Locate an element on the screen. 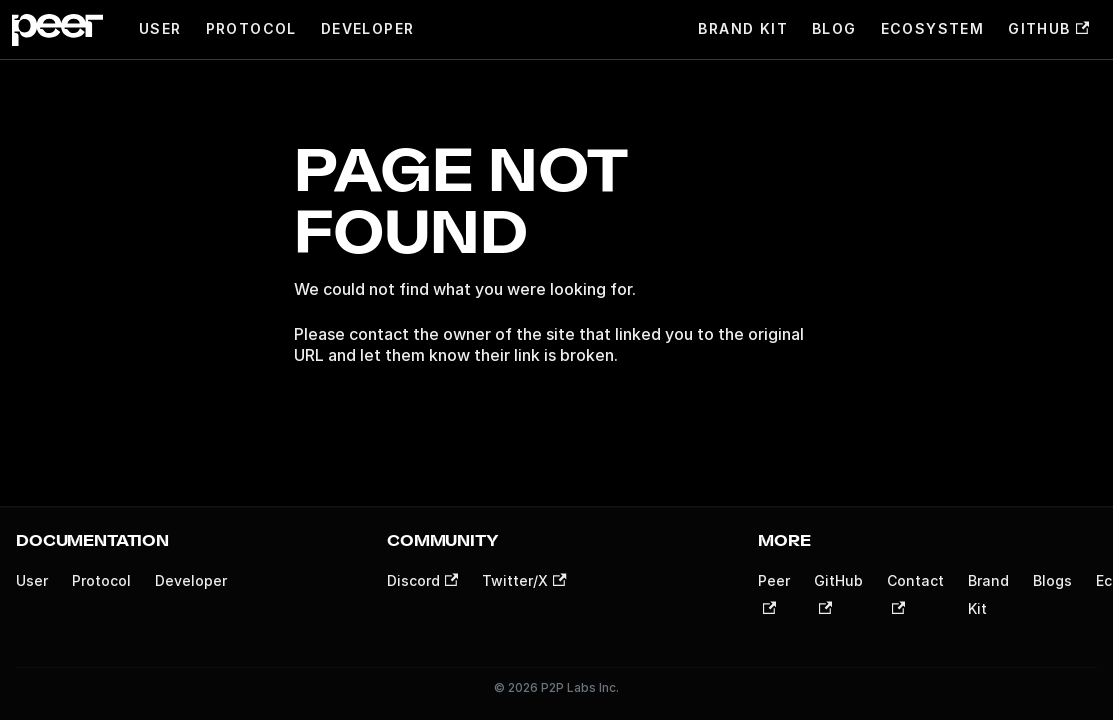  Brand Kit is located at coordinates (743, 28).